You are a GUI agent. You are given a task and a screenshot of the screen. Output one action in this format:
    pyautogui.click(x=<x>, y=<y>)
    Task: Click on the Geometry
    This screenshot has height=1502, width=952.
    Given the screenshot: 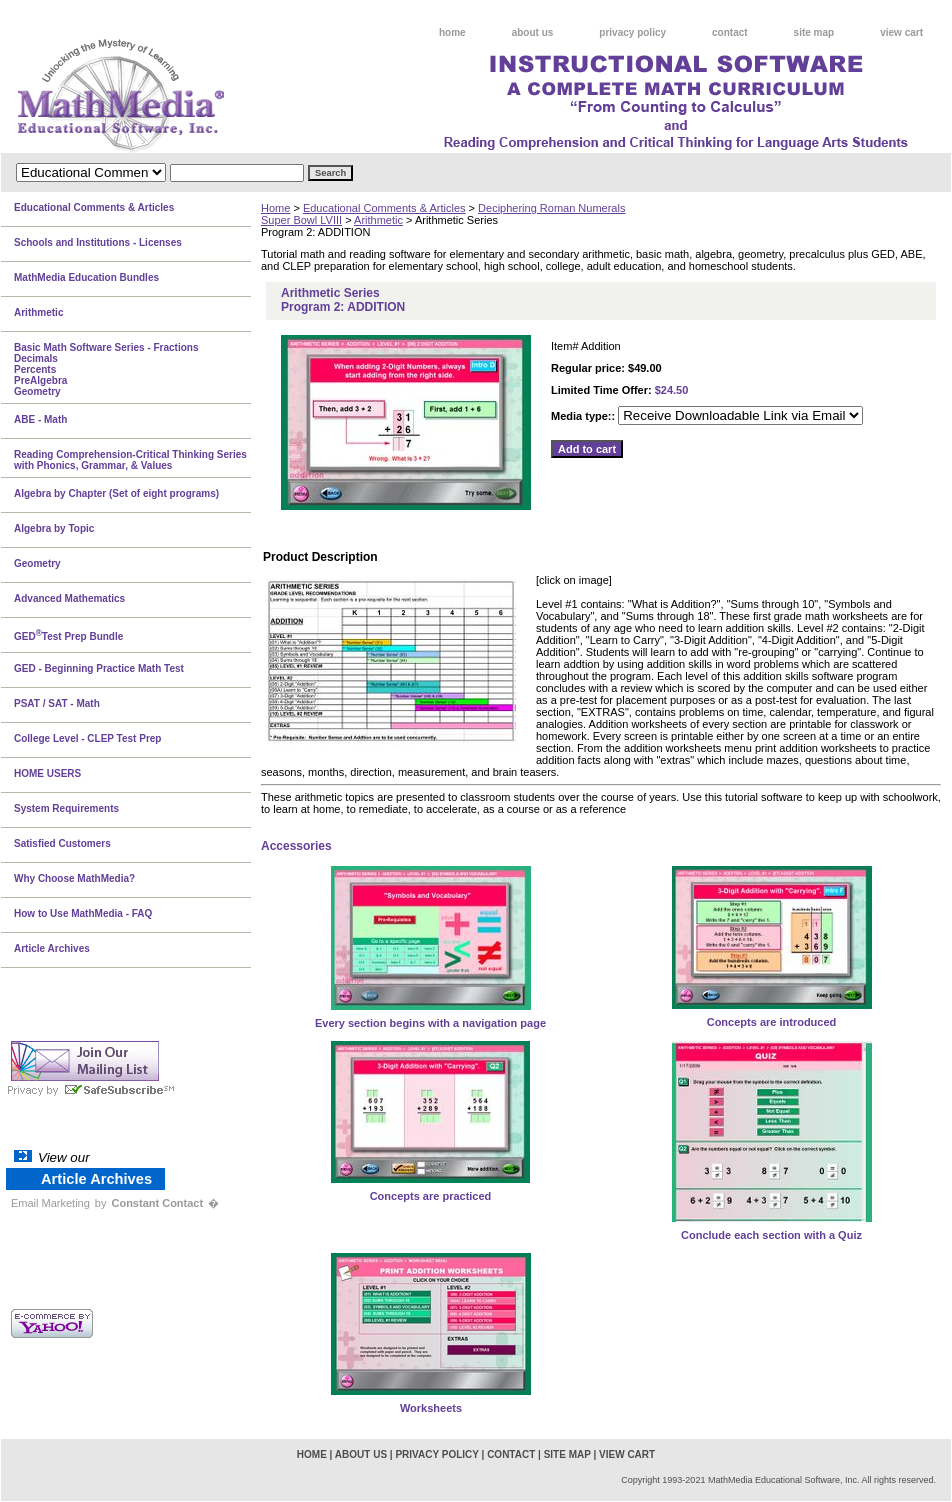 What is the action you would take?
    pyautogui.click(x=37, y=563)
    